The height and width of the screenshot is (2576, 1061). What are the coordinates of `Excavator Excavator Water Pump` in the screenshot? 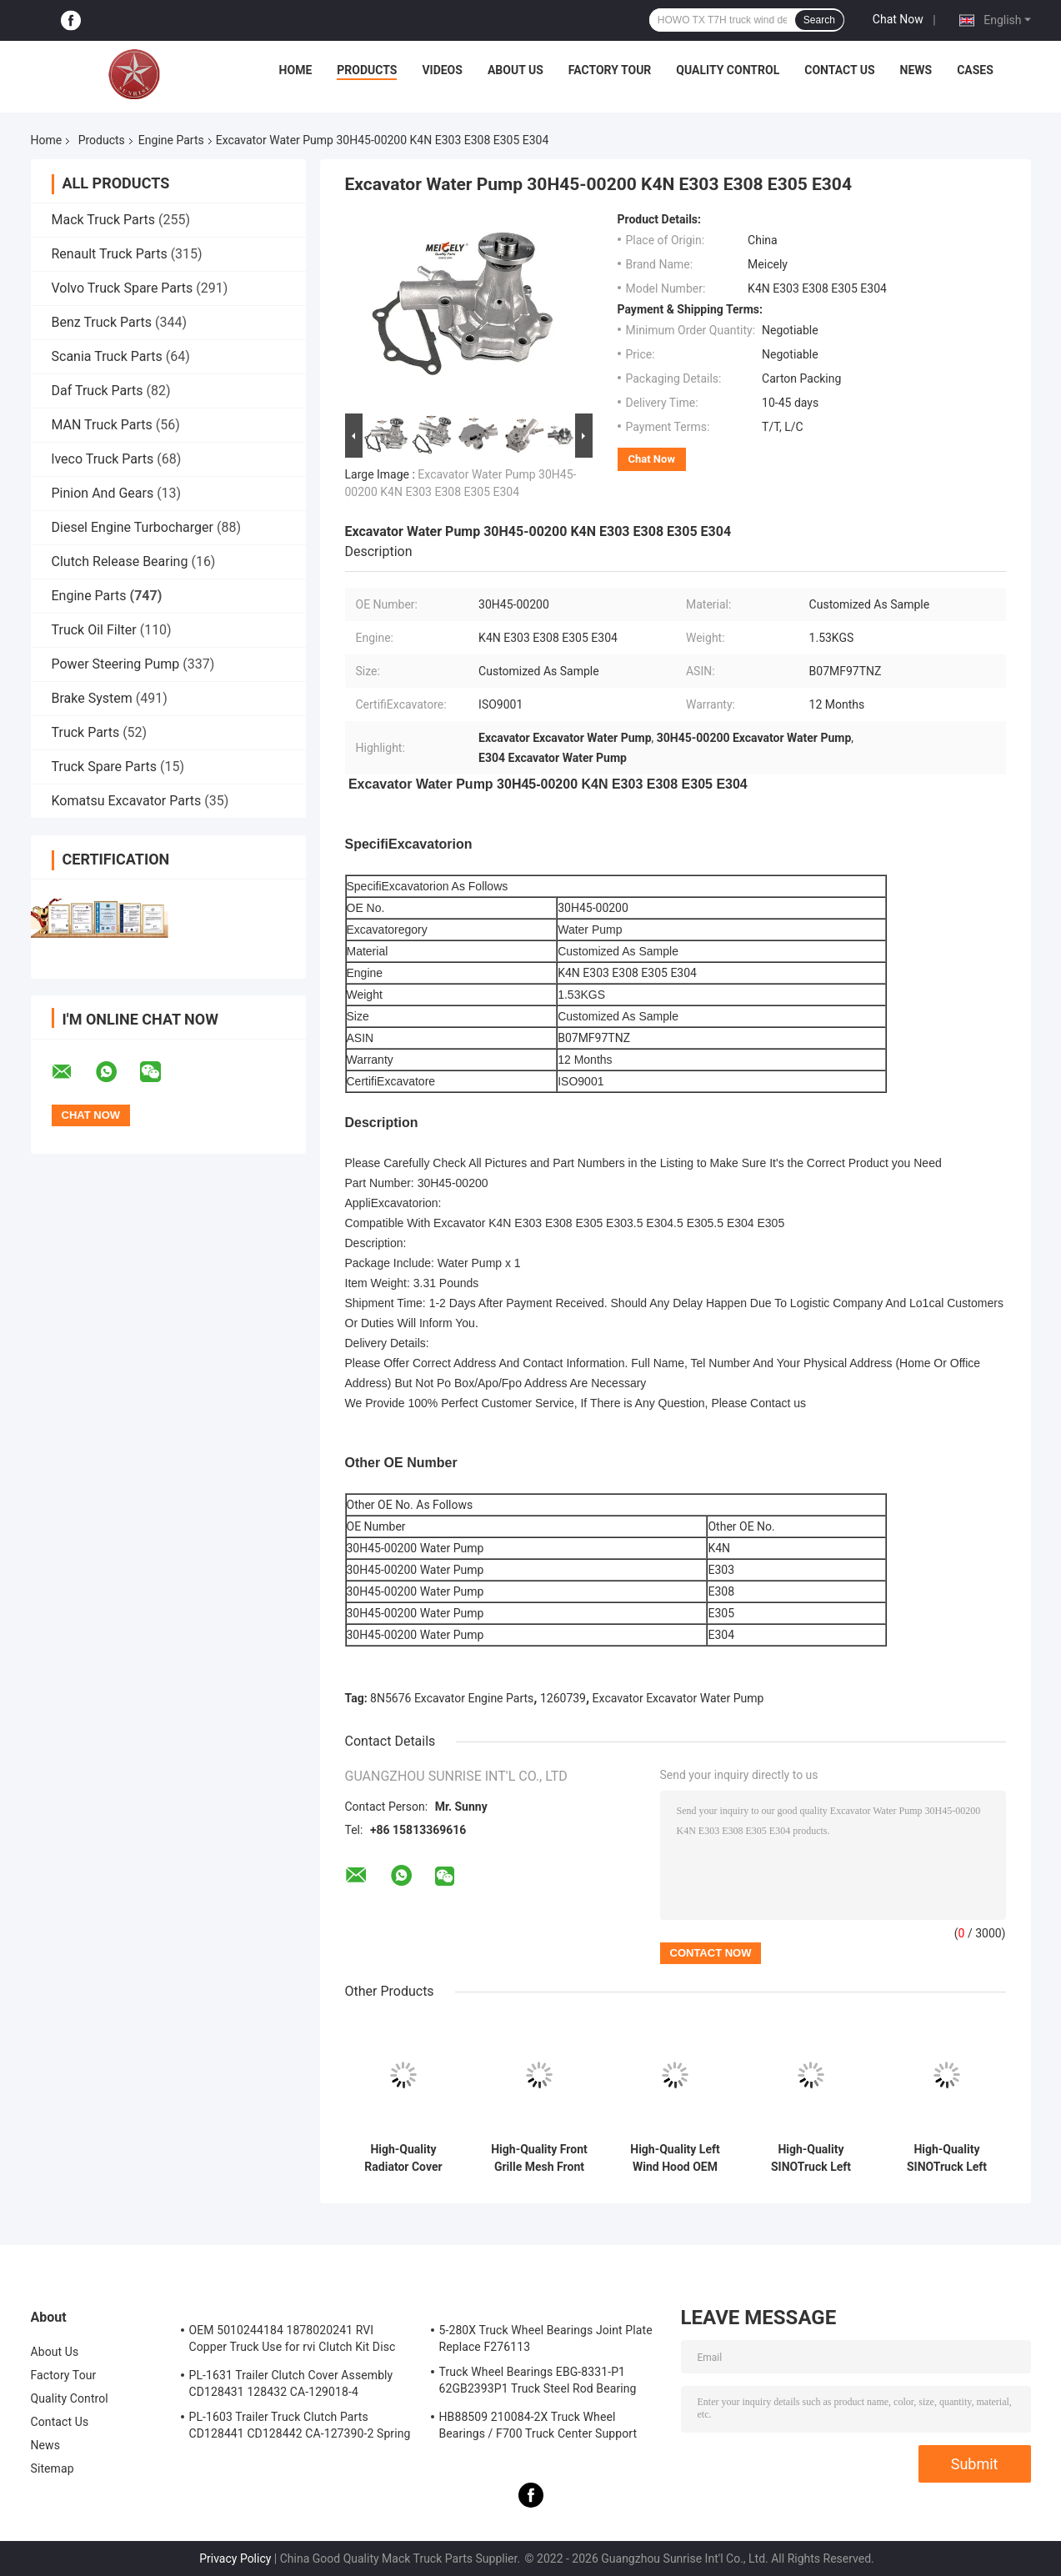 It's located at (678, 1698).